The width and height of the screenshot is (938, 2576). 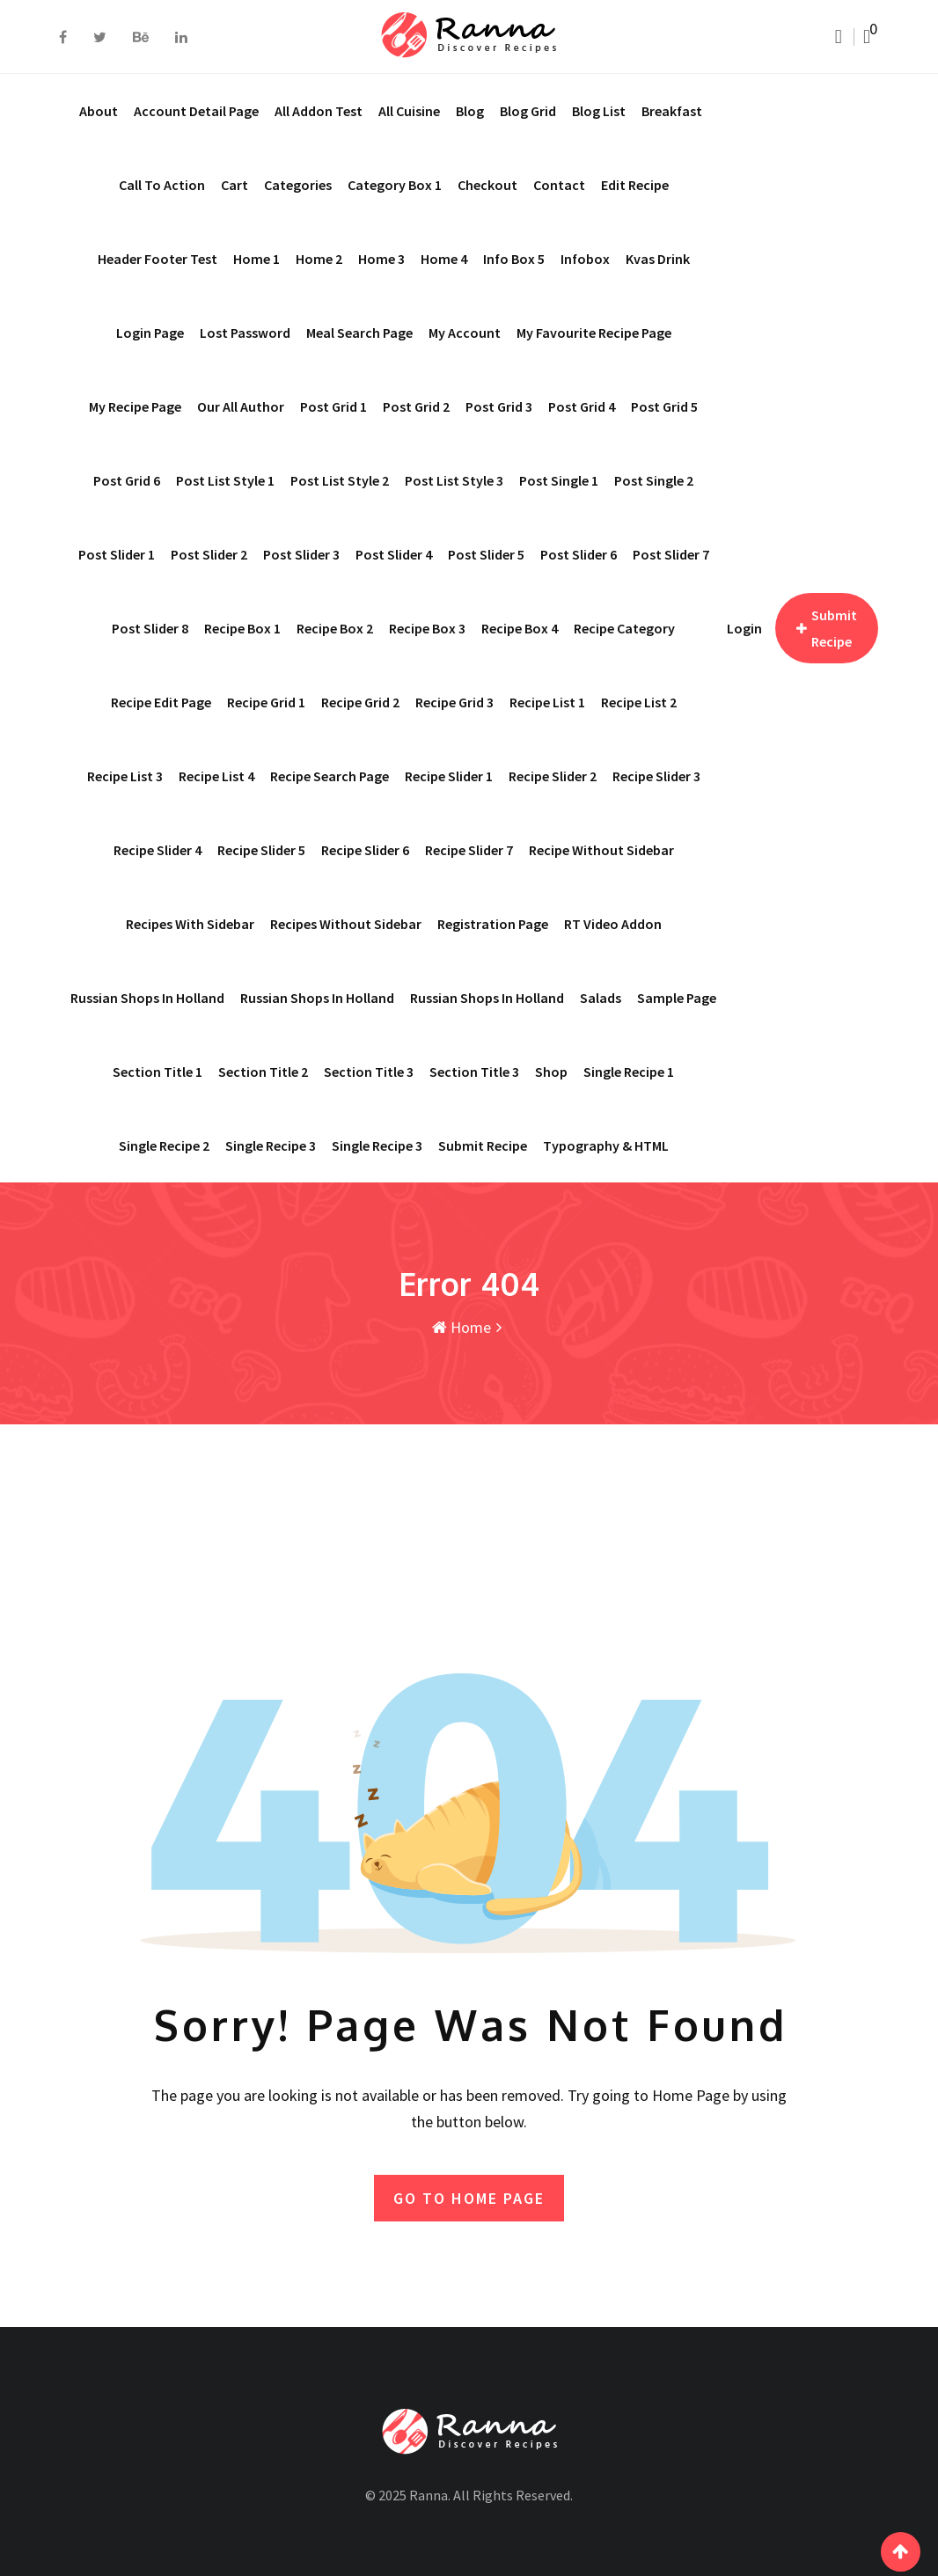 I want to click on Breakfast, so click(x=671, y=111).